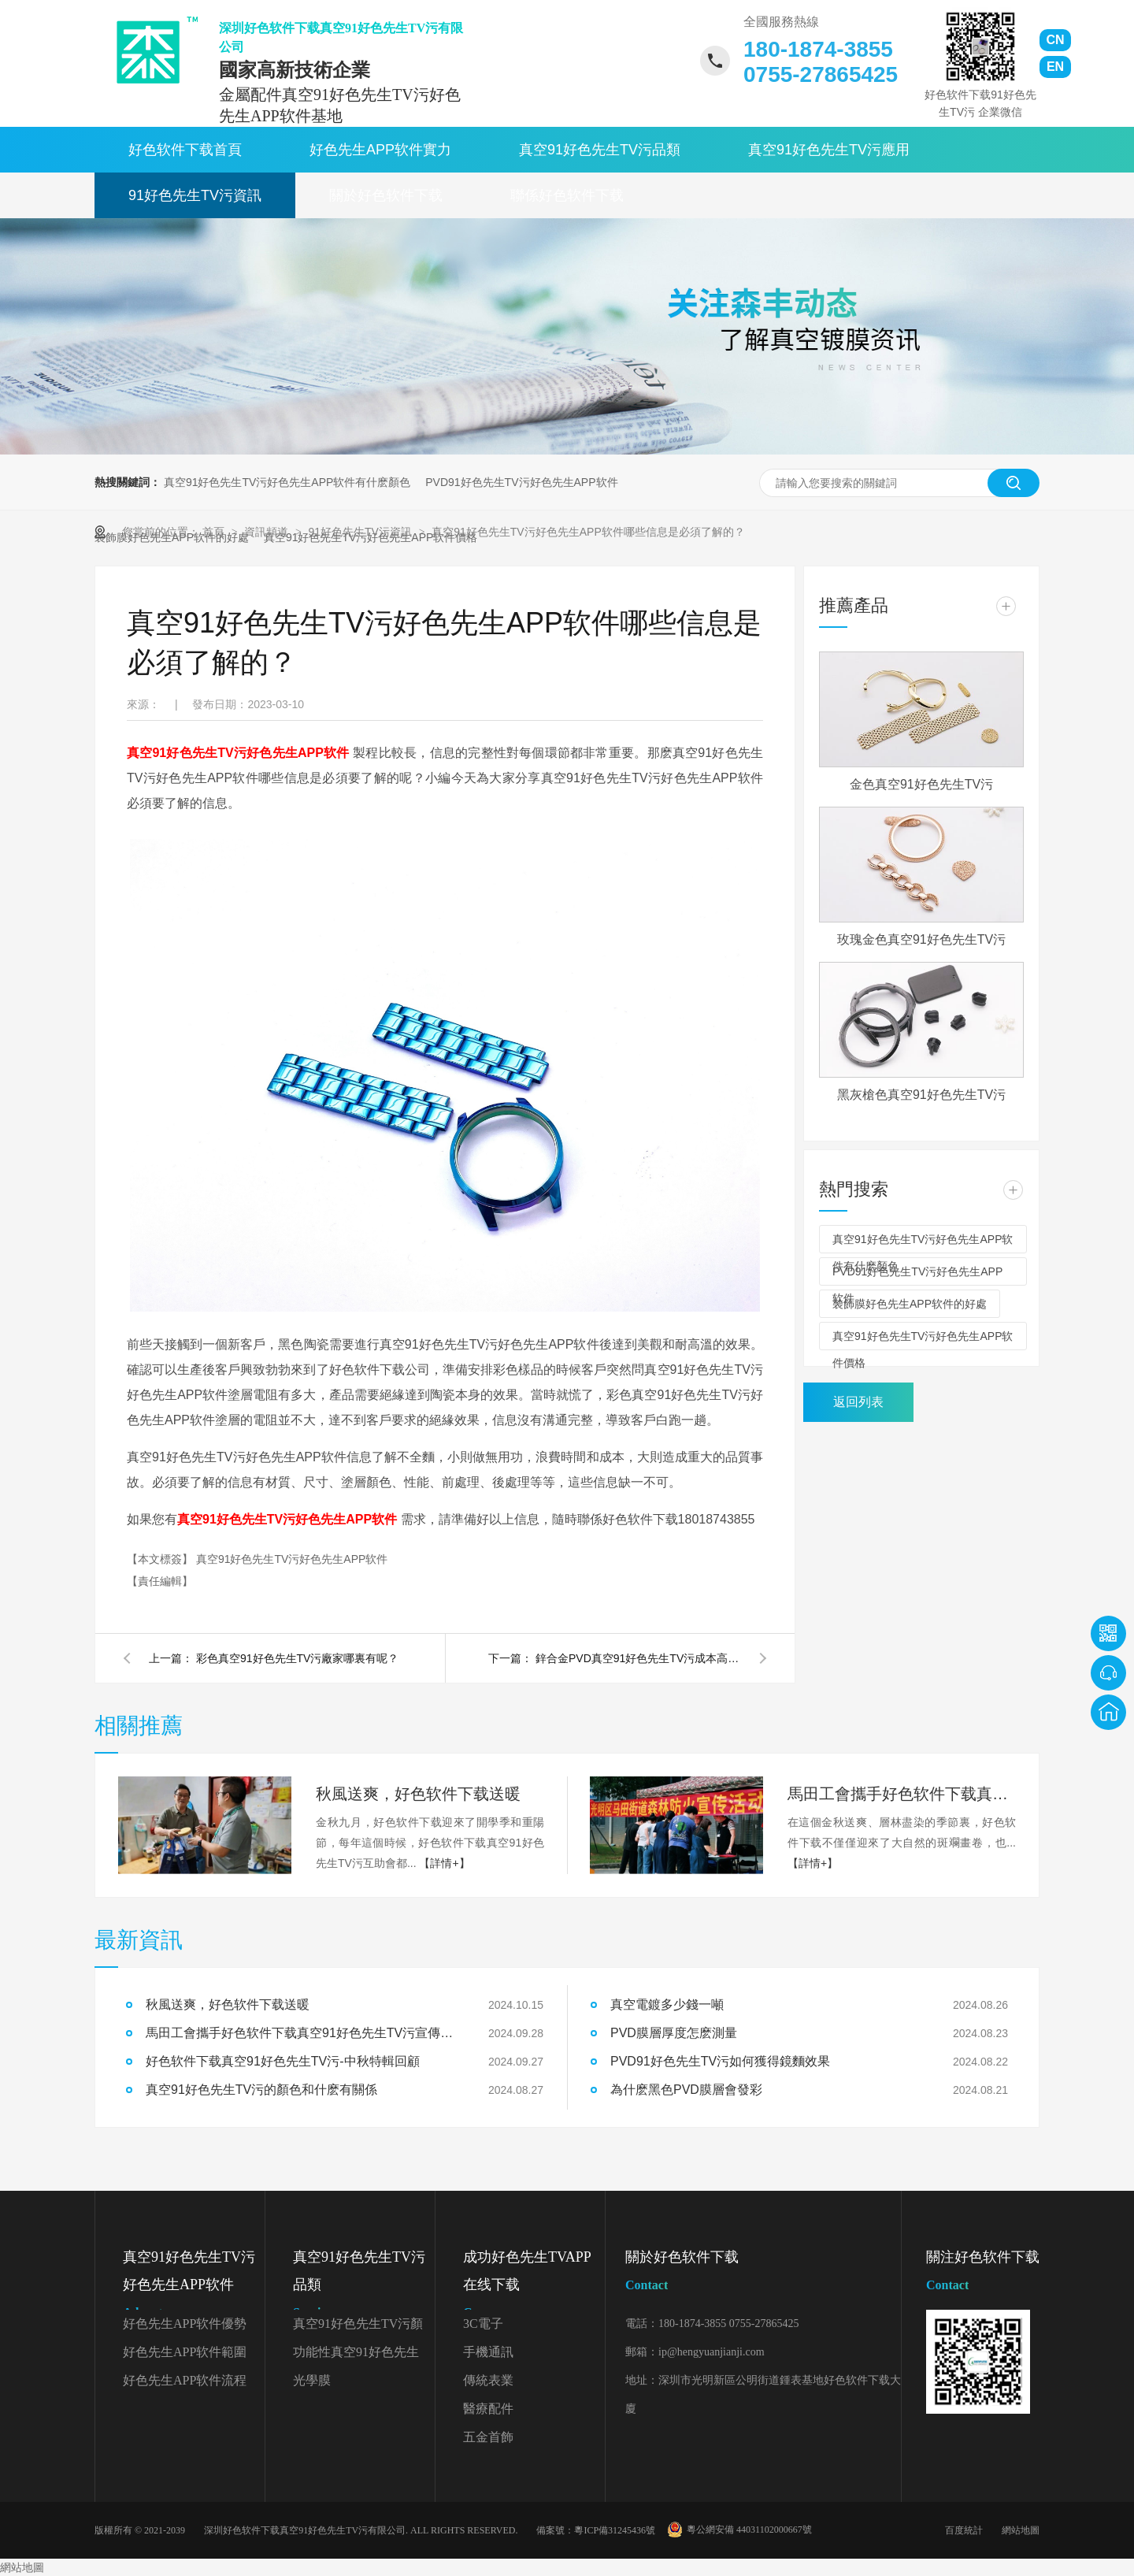 This screenshot has width=1134, height=2576. Describe the element at coordinates (588, 531) in the screenshot. I see `真空91好色先生TV污好色先生APP软件哪些信息是必須了解的？` at that location.